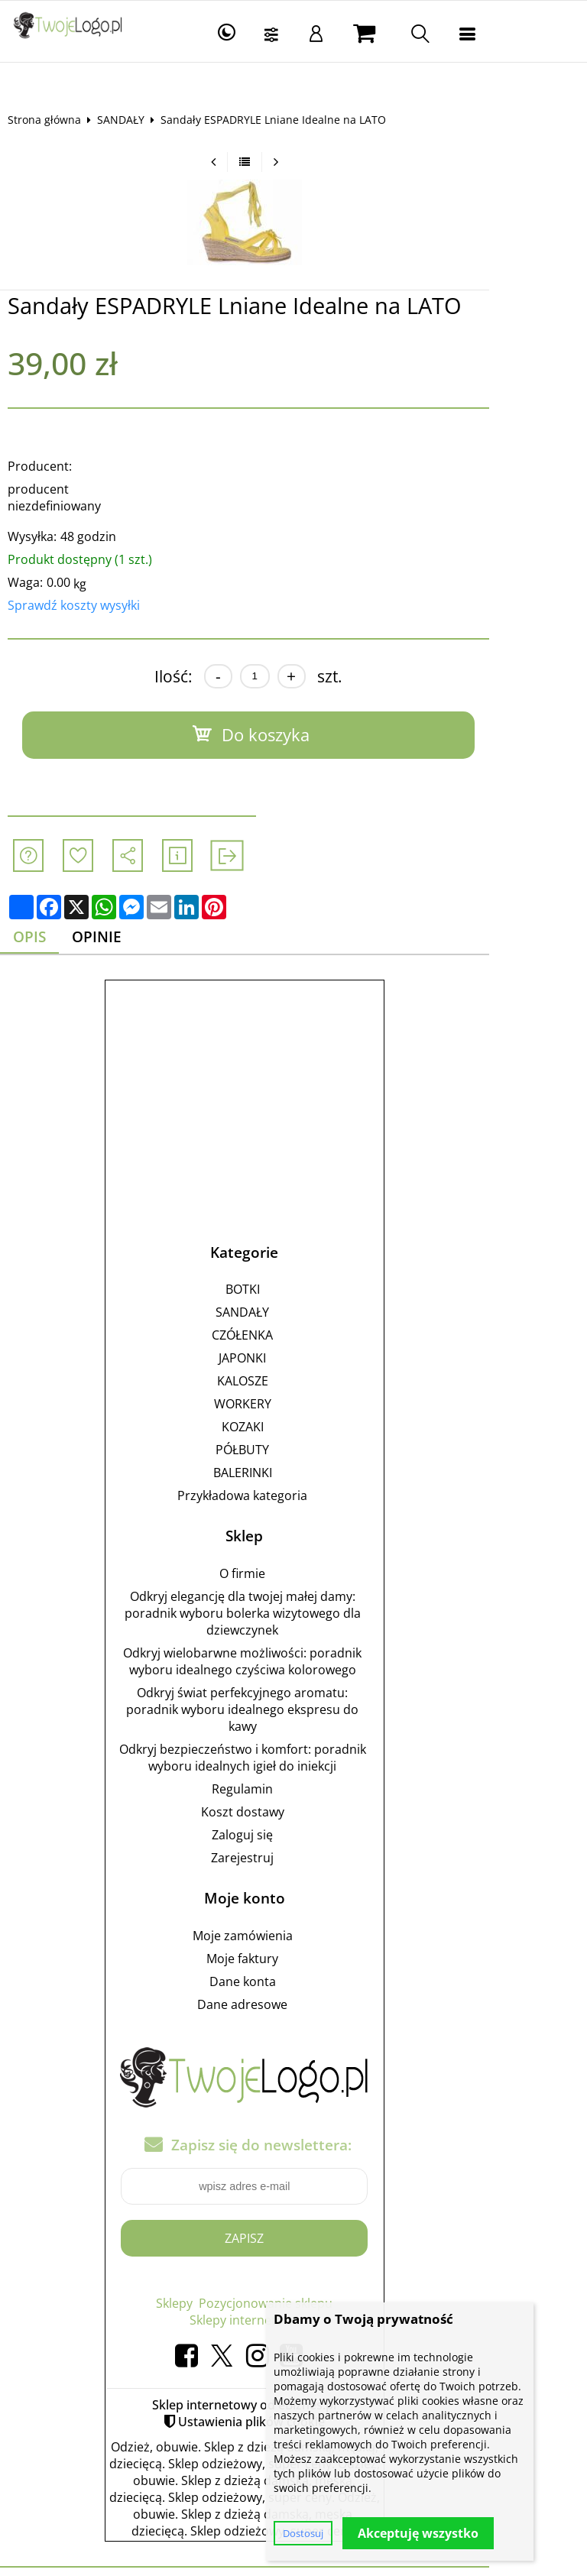  Describe the element at coordinates (291, 1989) in the screenshot. I see `Dane adresowe` at that location.